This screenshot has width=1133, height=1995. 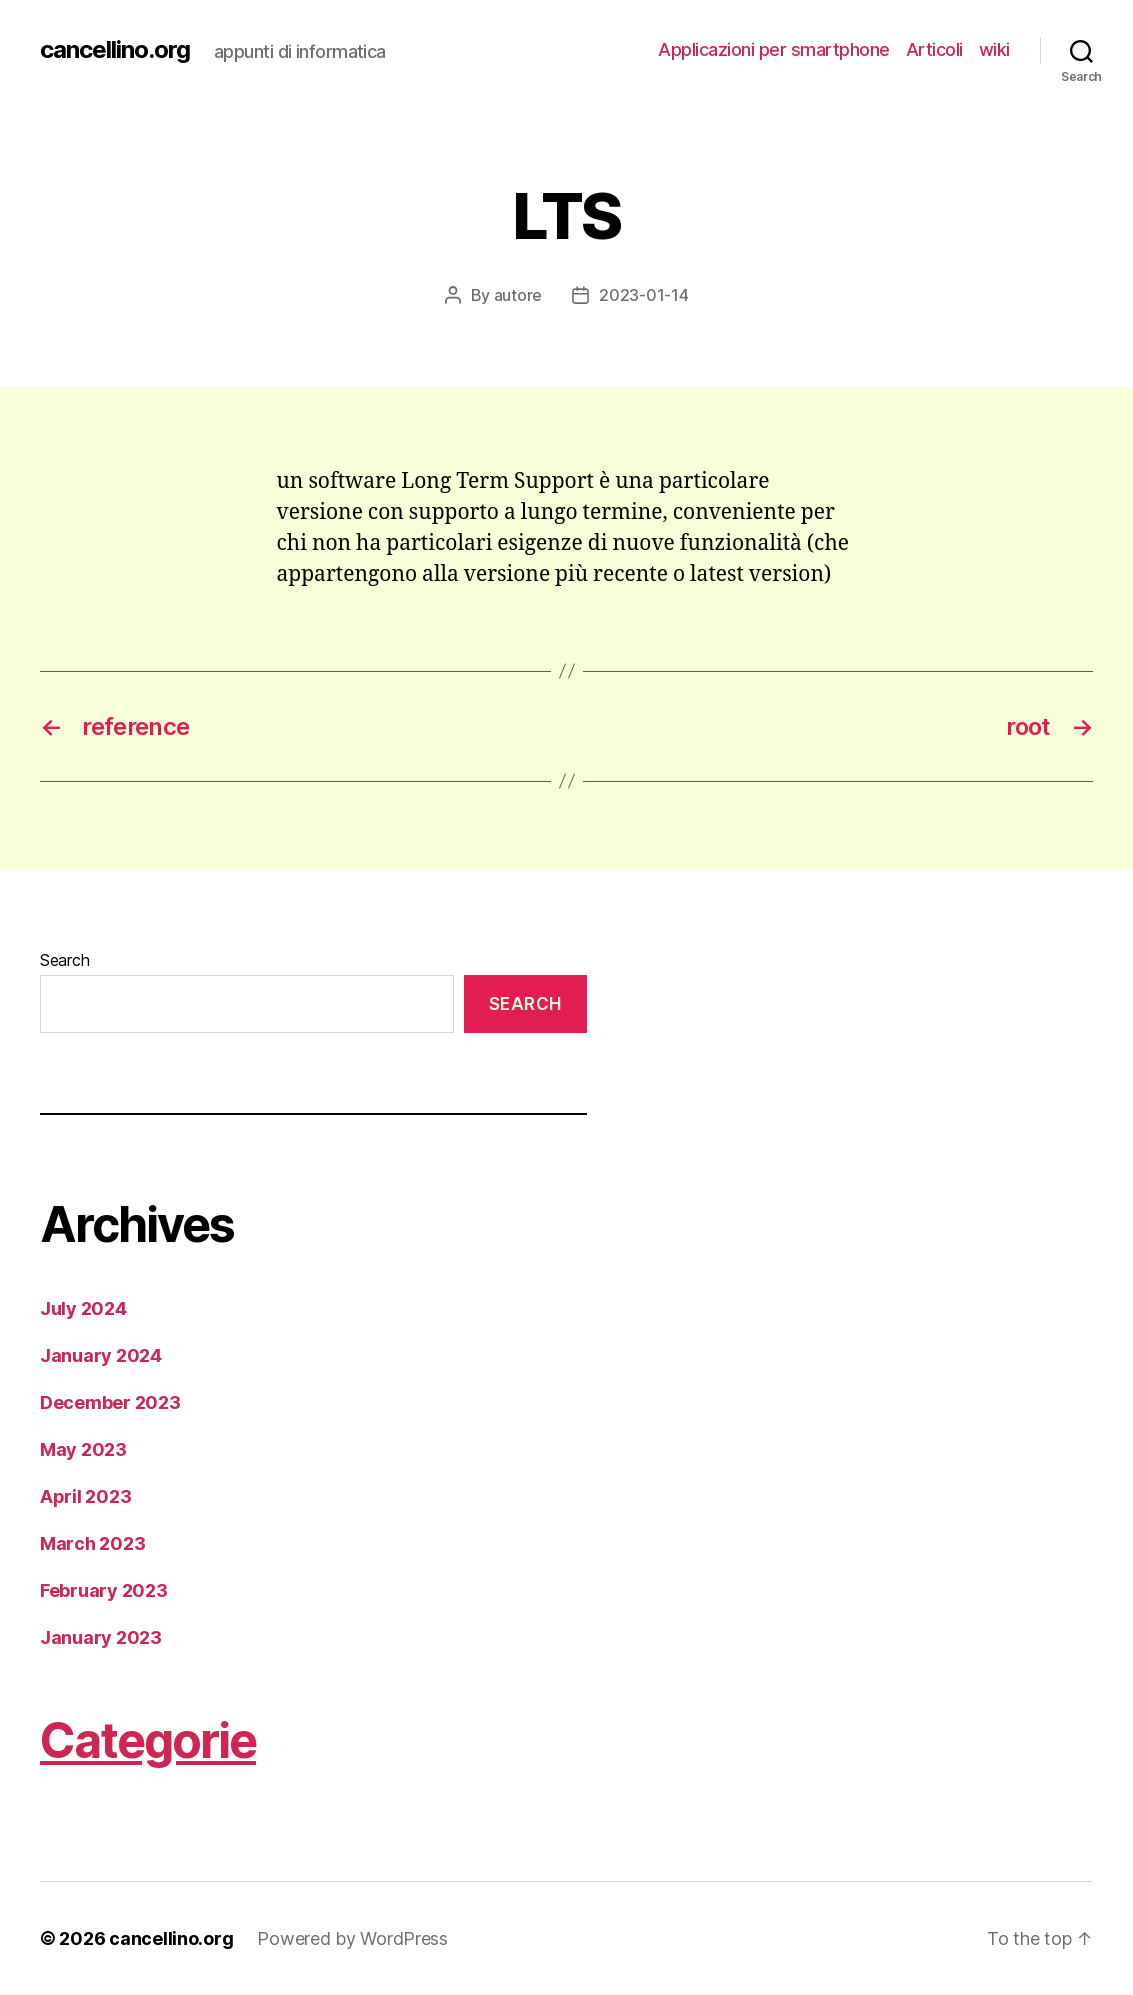 I want to click on February 2023, so click(x=104, y=1590).